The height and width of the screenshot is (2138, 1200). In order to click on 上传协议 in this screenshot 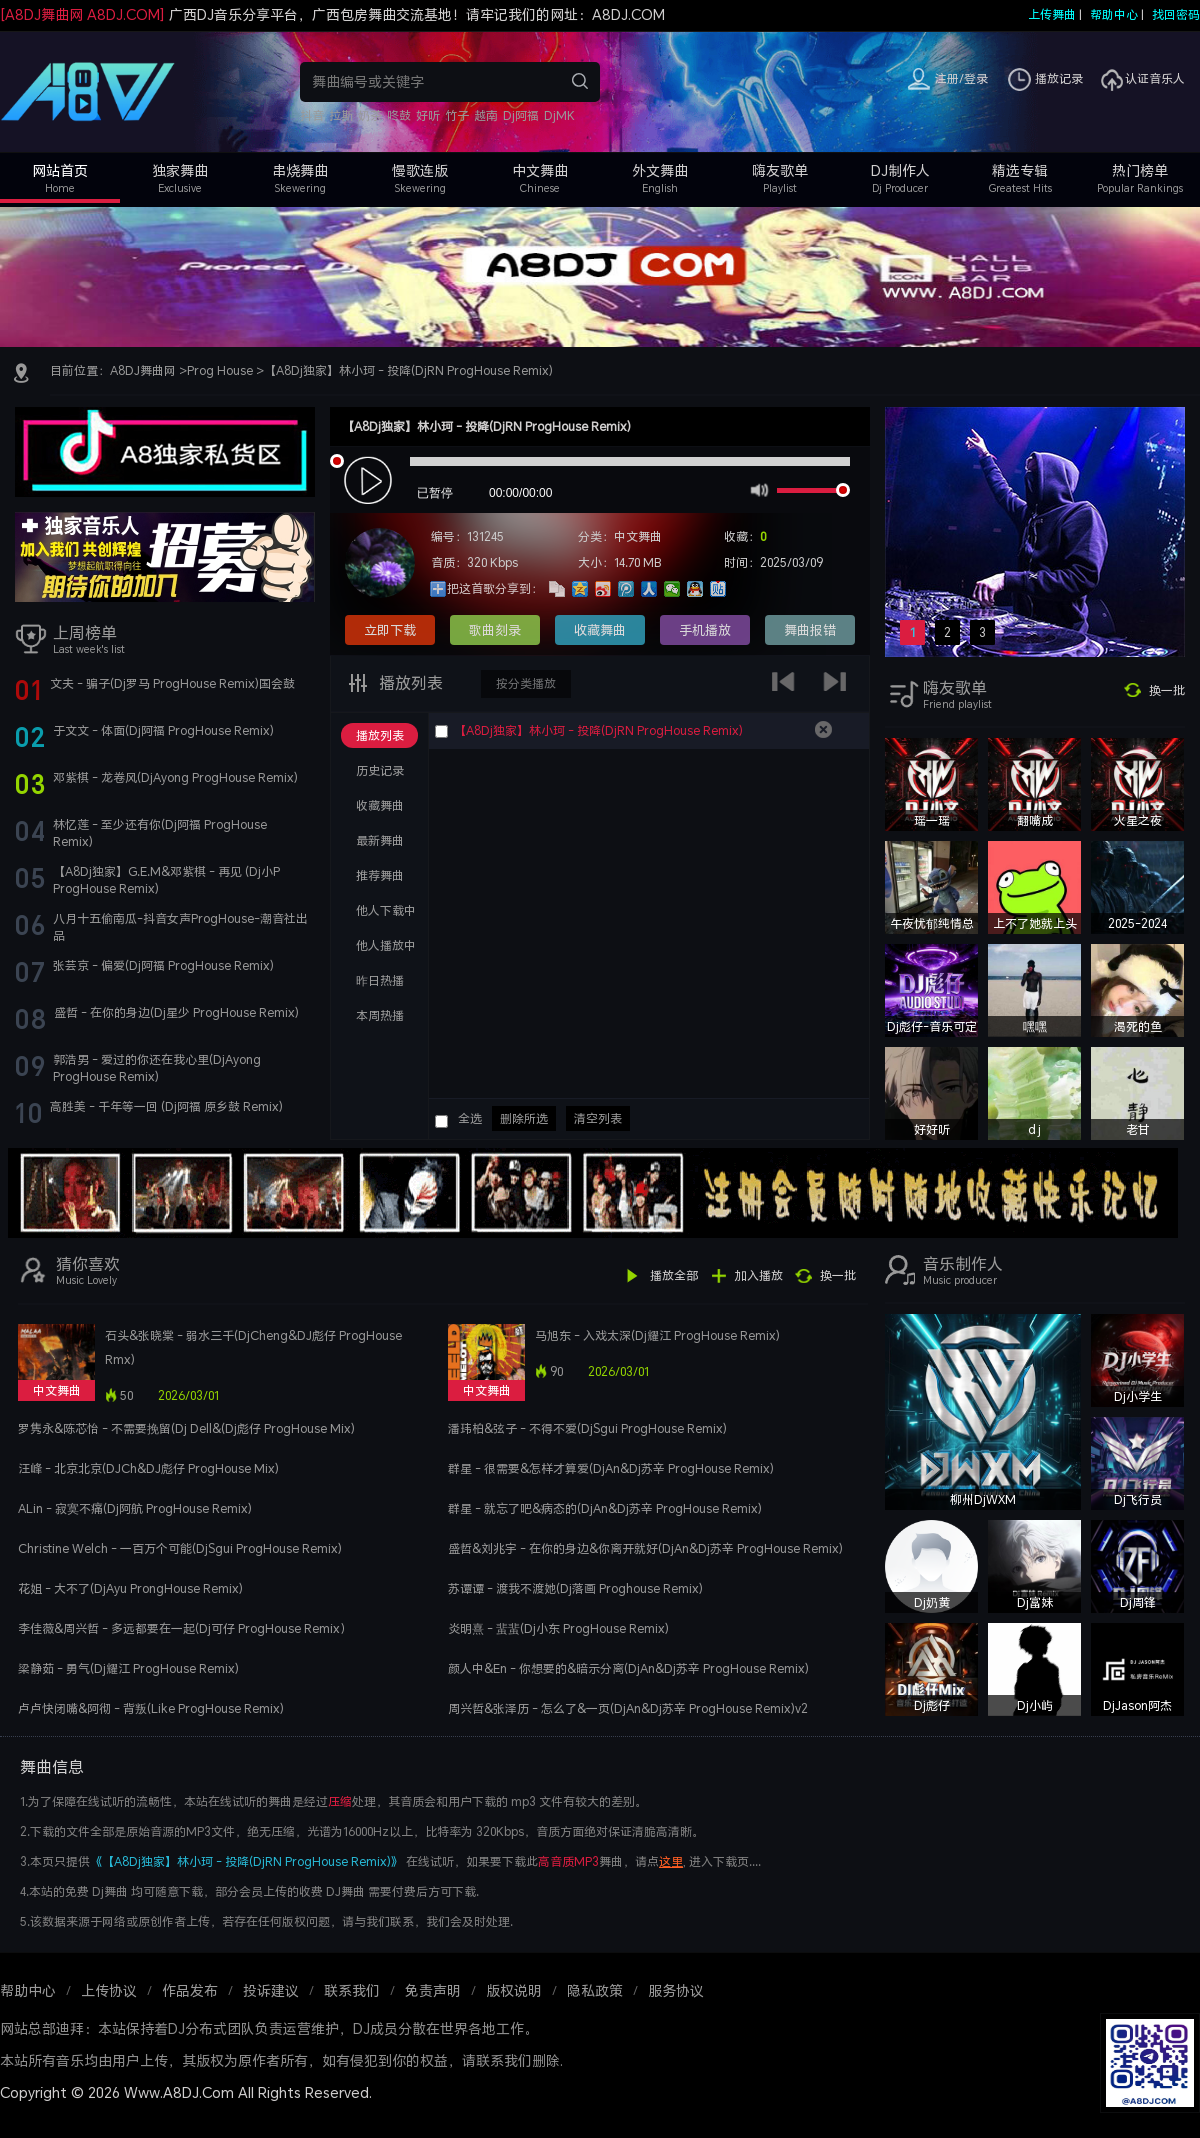, I will do `click(109, 1990)`.